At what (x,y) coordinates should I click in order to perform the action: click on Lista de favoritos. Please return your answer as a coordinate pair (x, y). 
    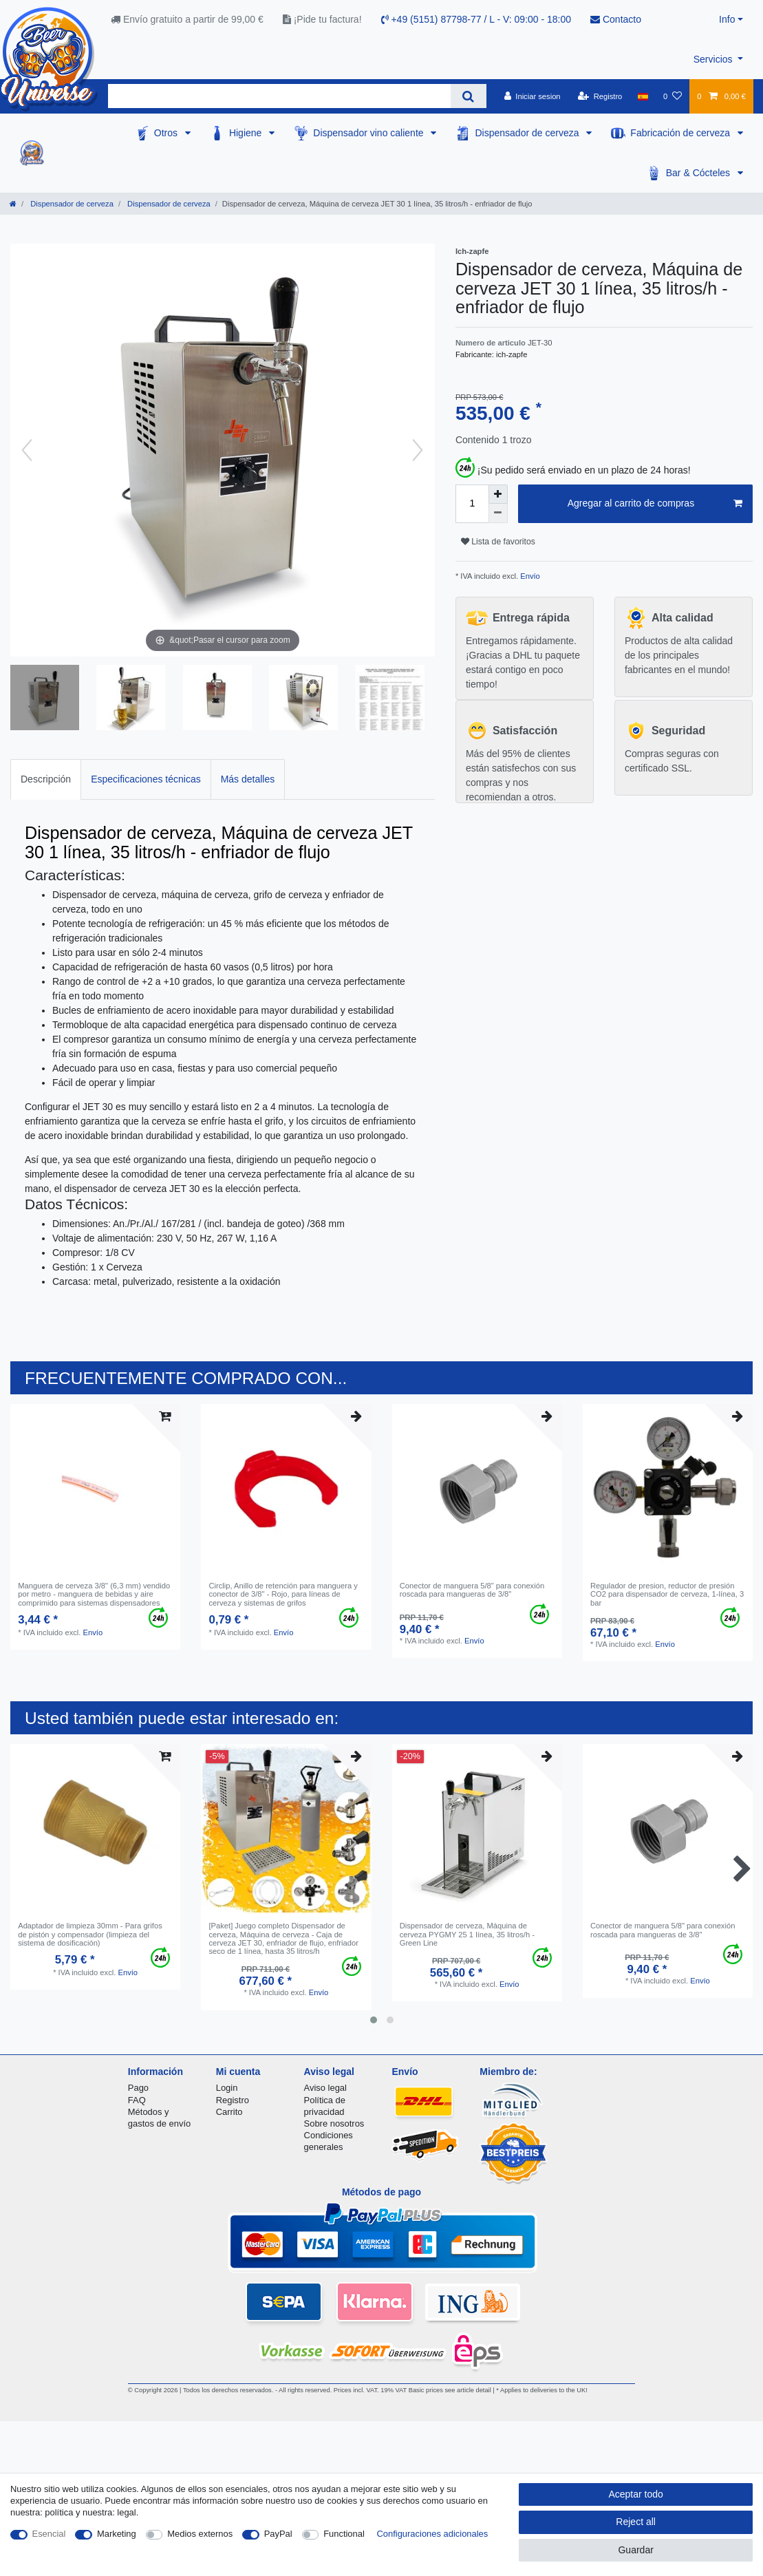
    Looking at the image, I should click on (498, 541).